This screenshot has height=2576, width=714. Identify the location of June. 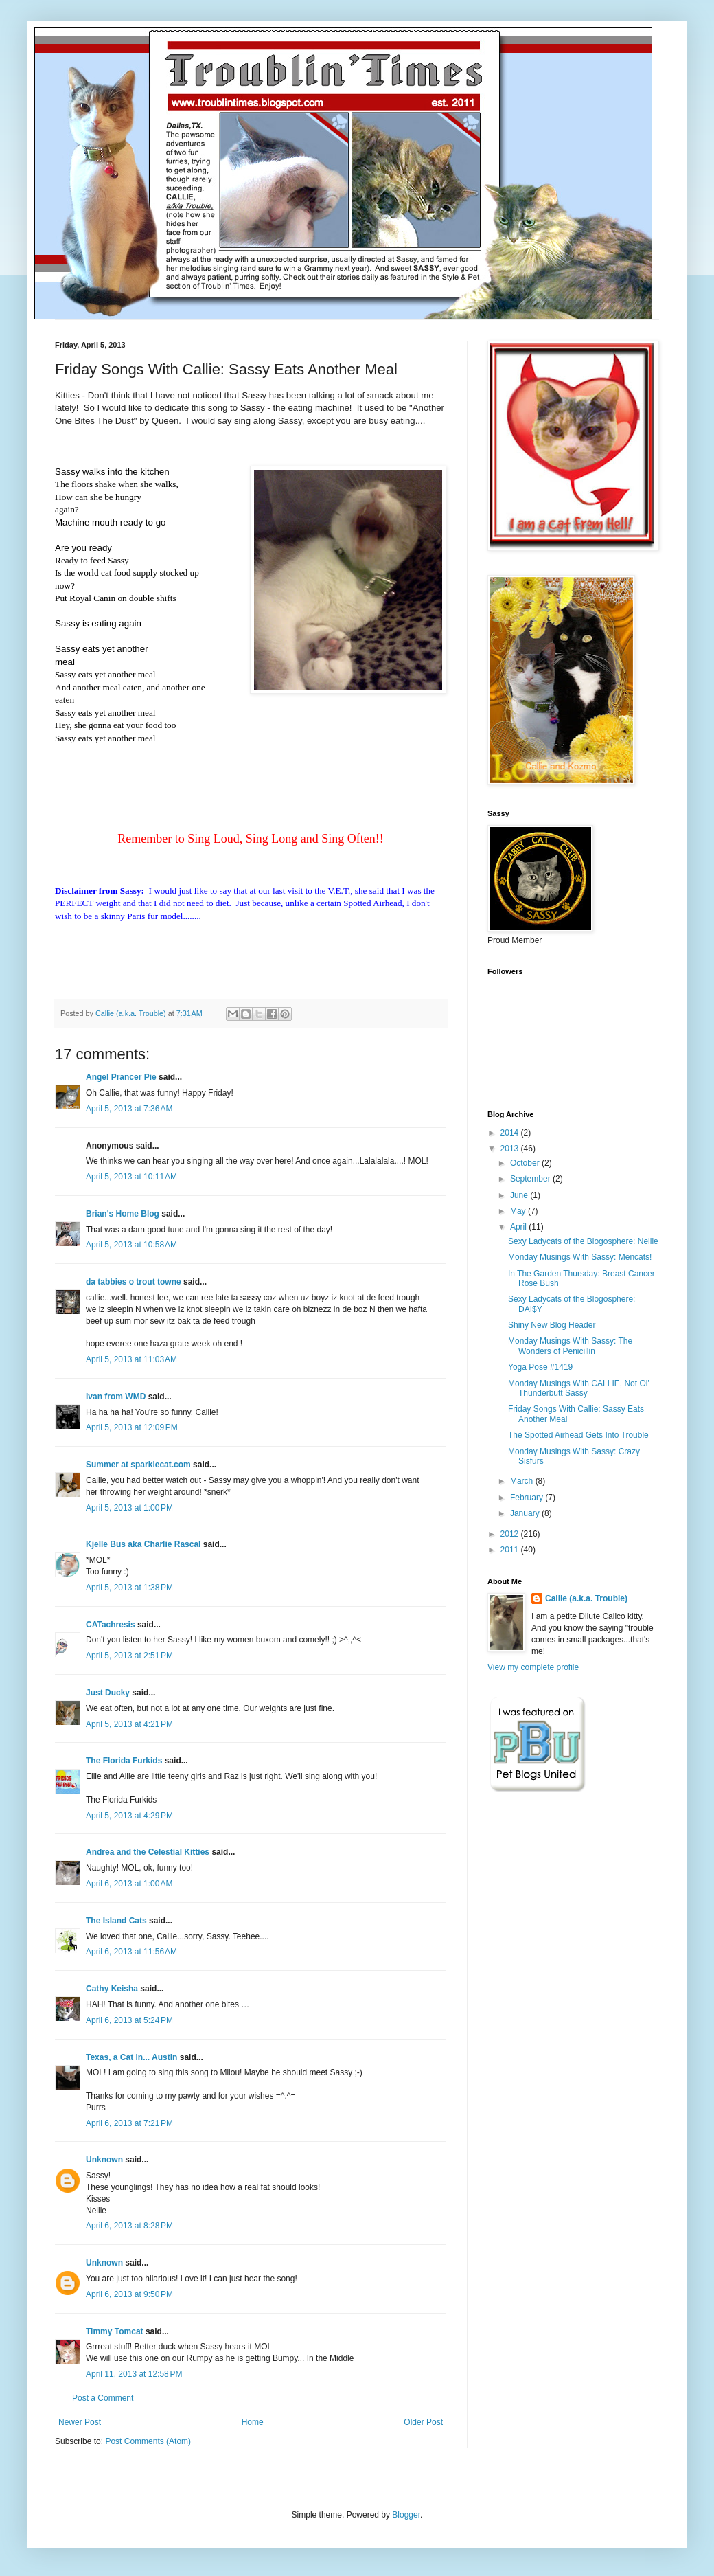
(520, 1195).